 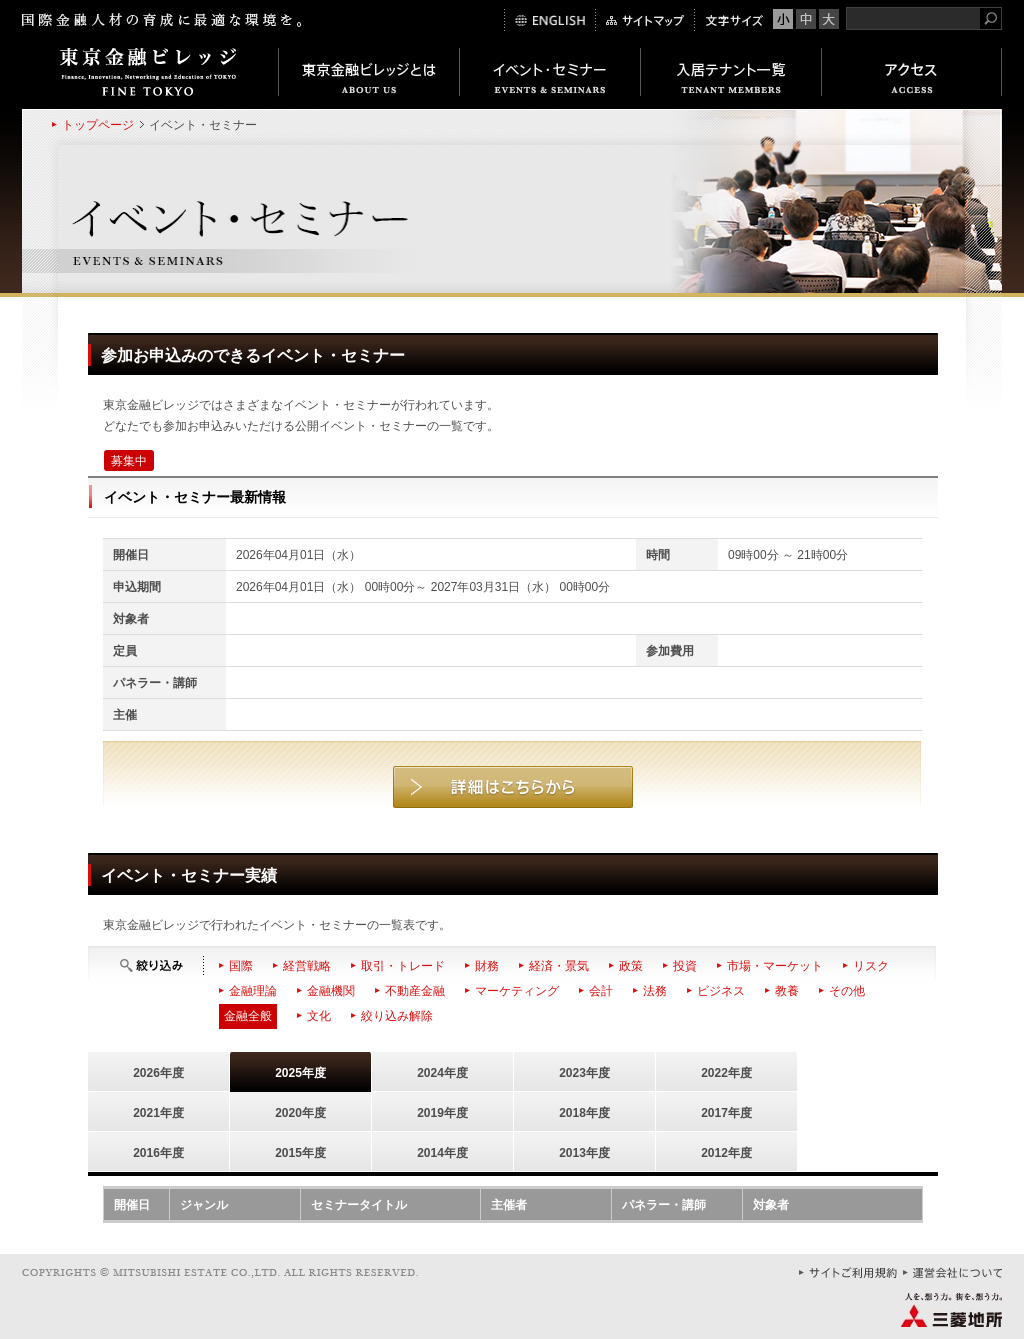 I want to click on 経営戦略, so click(x=307, y=966).